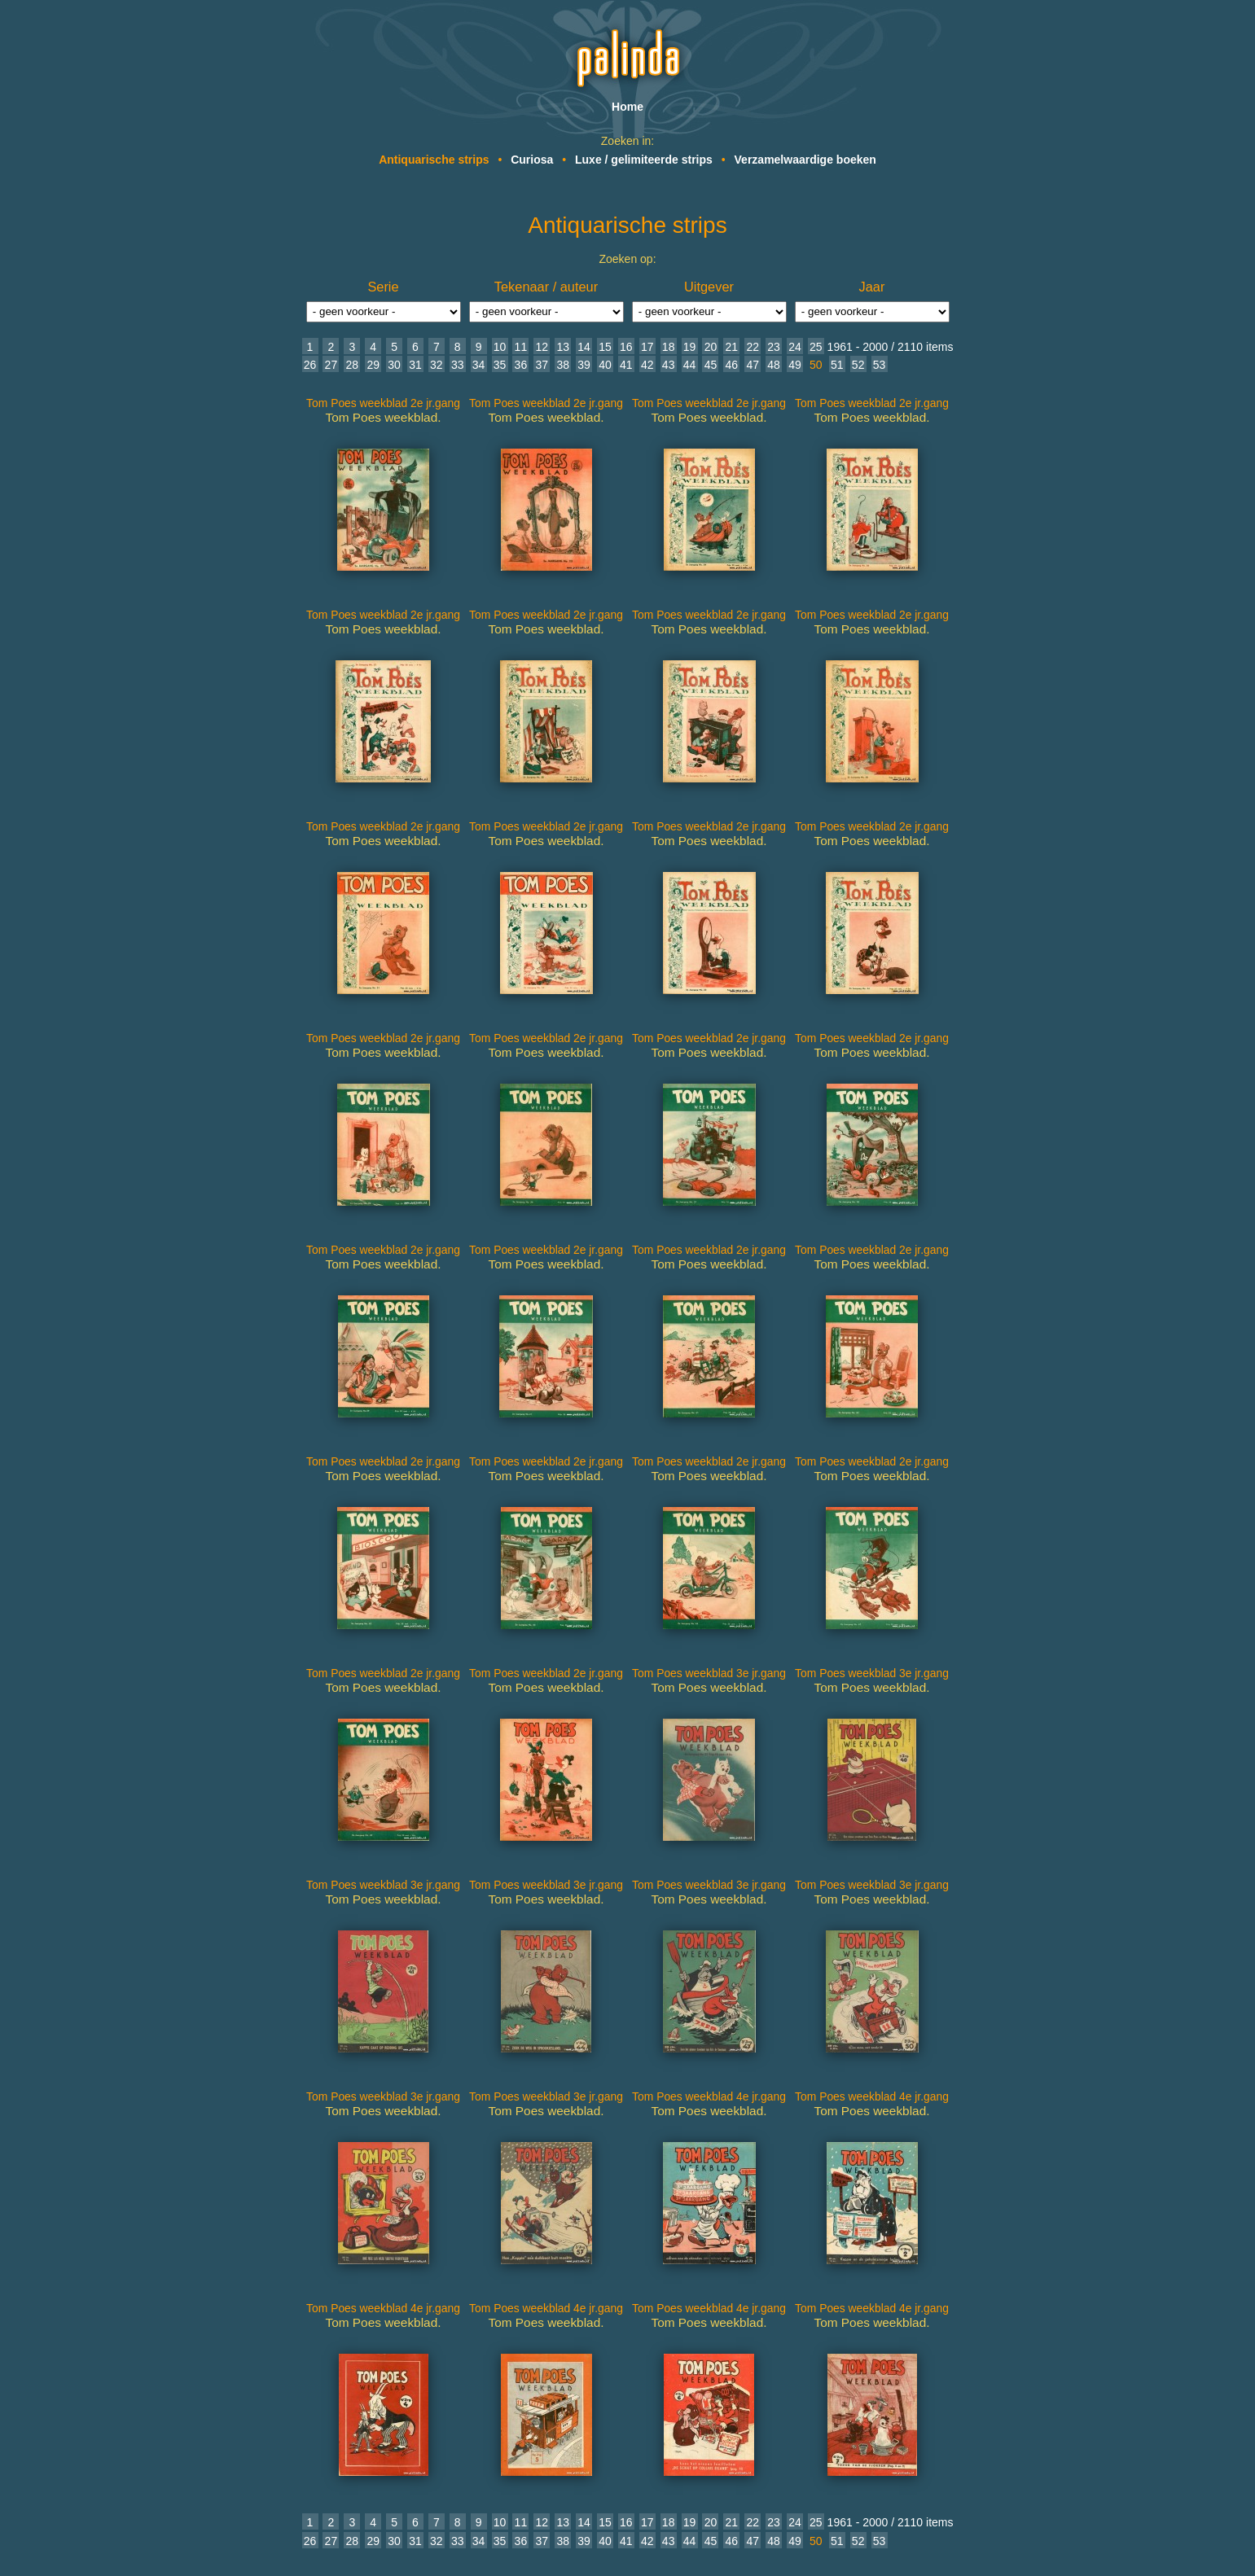 The height and width of the screenshot is (2576, 1255). What do you see at coordinates (837, 364) in the screenshot?
I see `51` at bounding box center [837, 364].